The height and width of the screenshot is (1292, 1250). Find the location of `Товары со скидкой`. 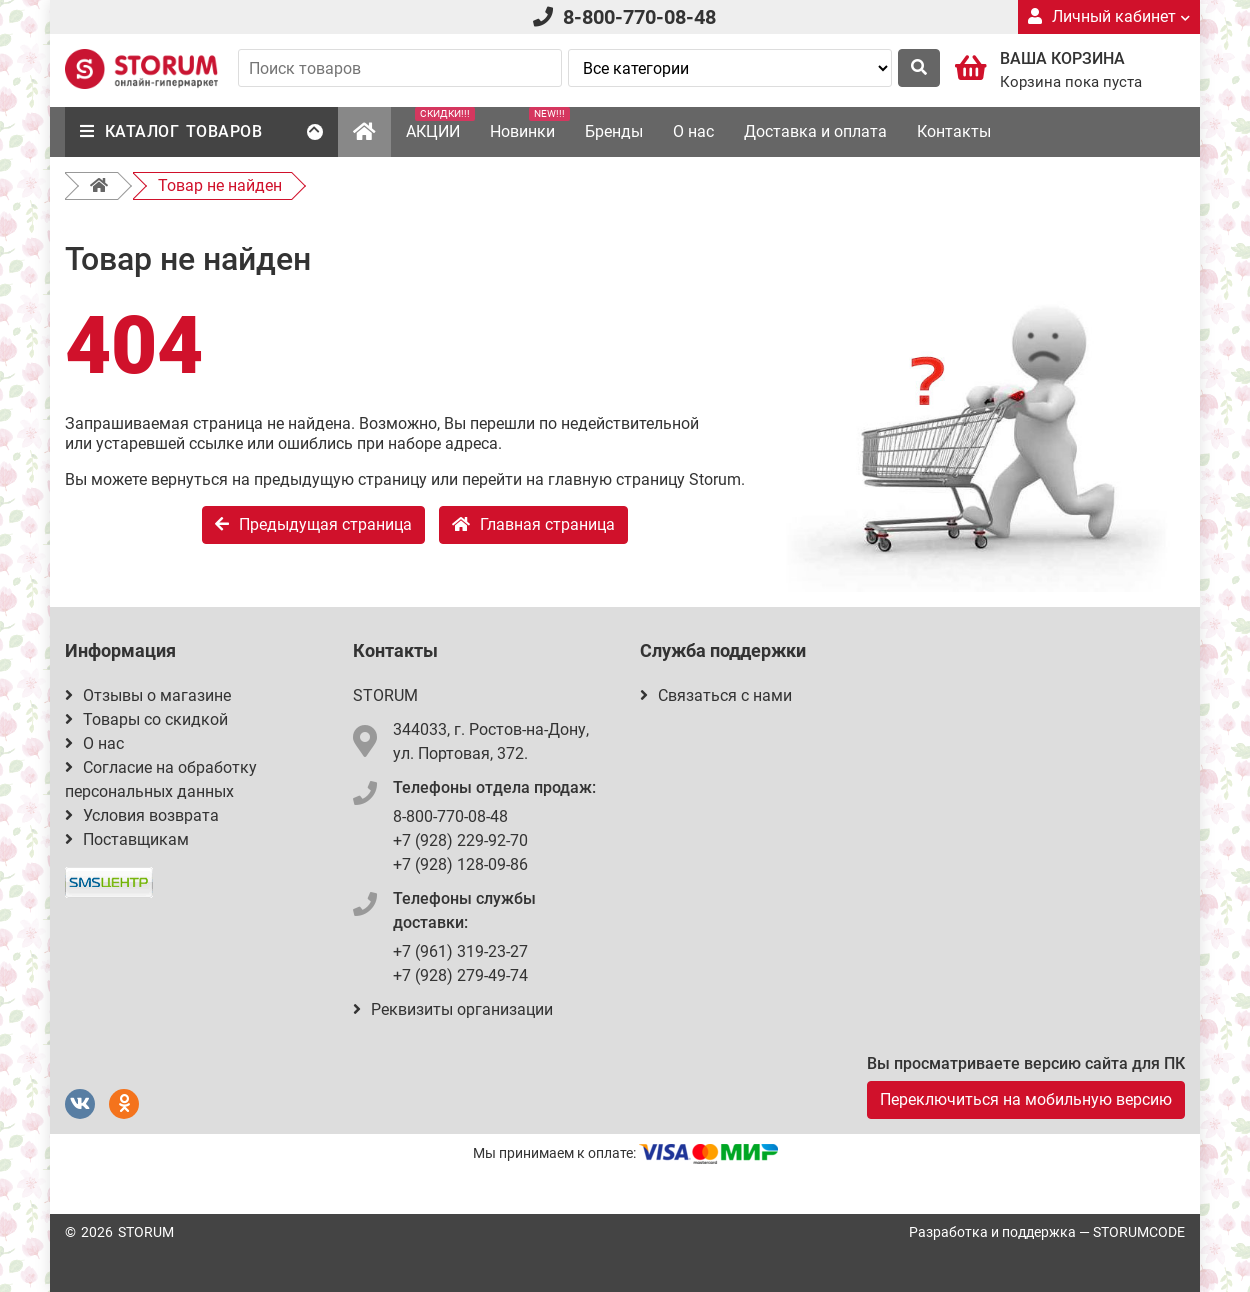

Товары со скидкой is located at coordinates (146, 719).